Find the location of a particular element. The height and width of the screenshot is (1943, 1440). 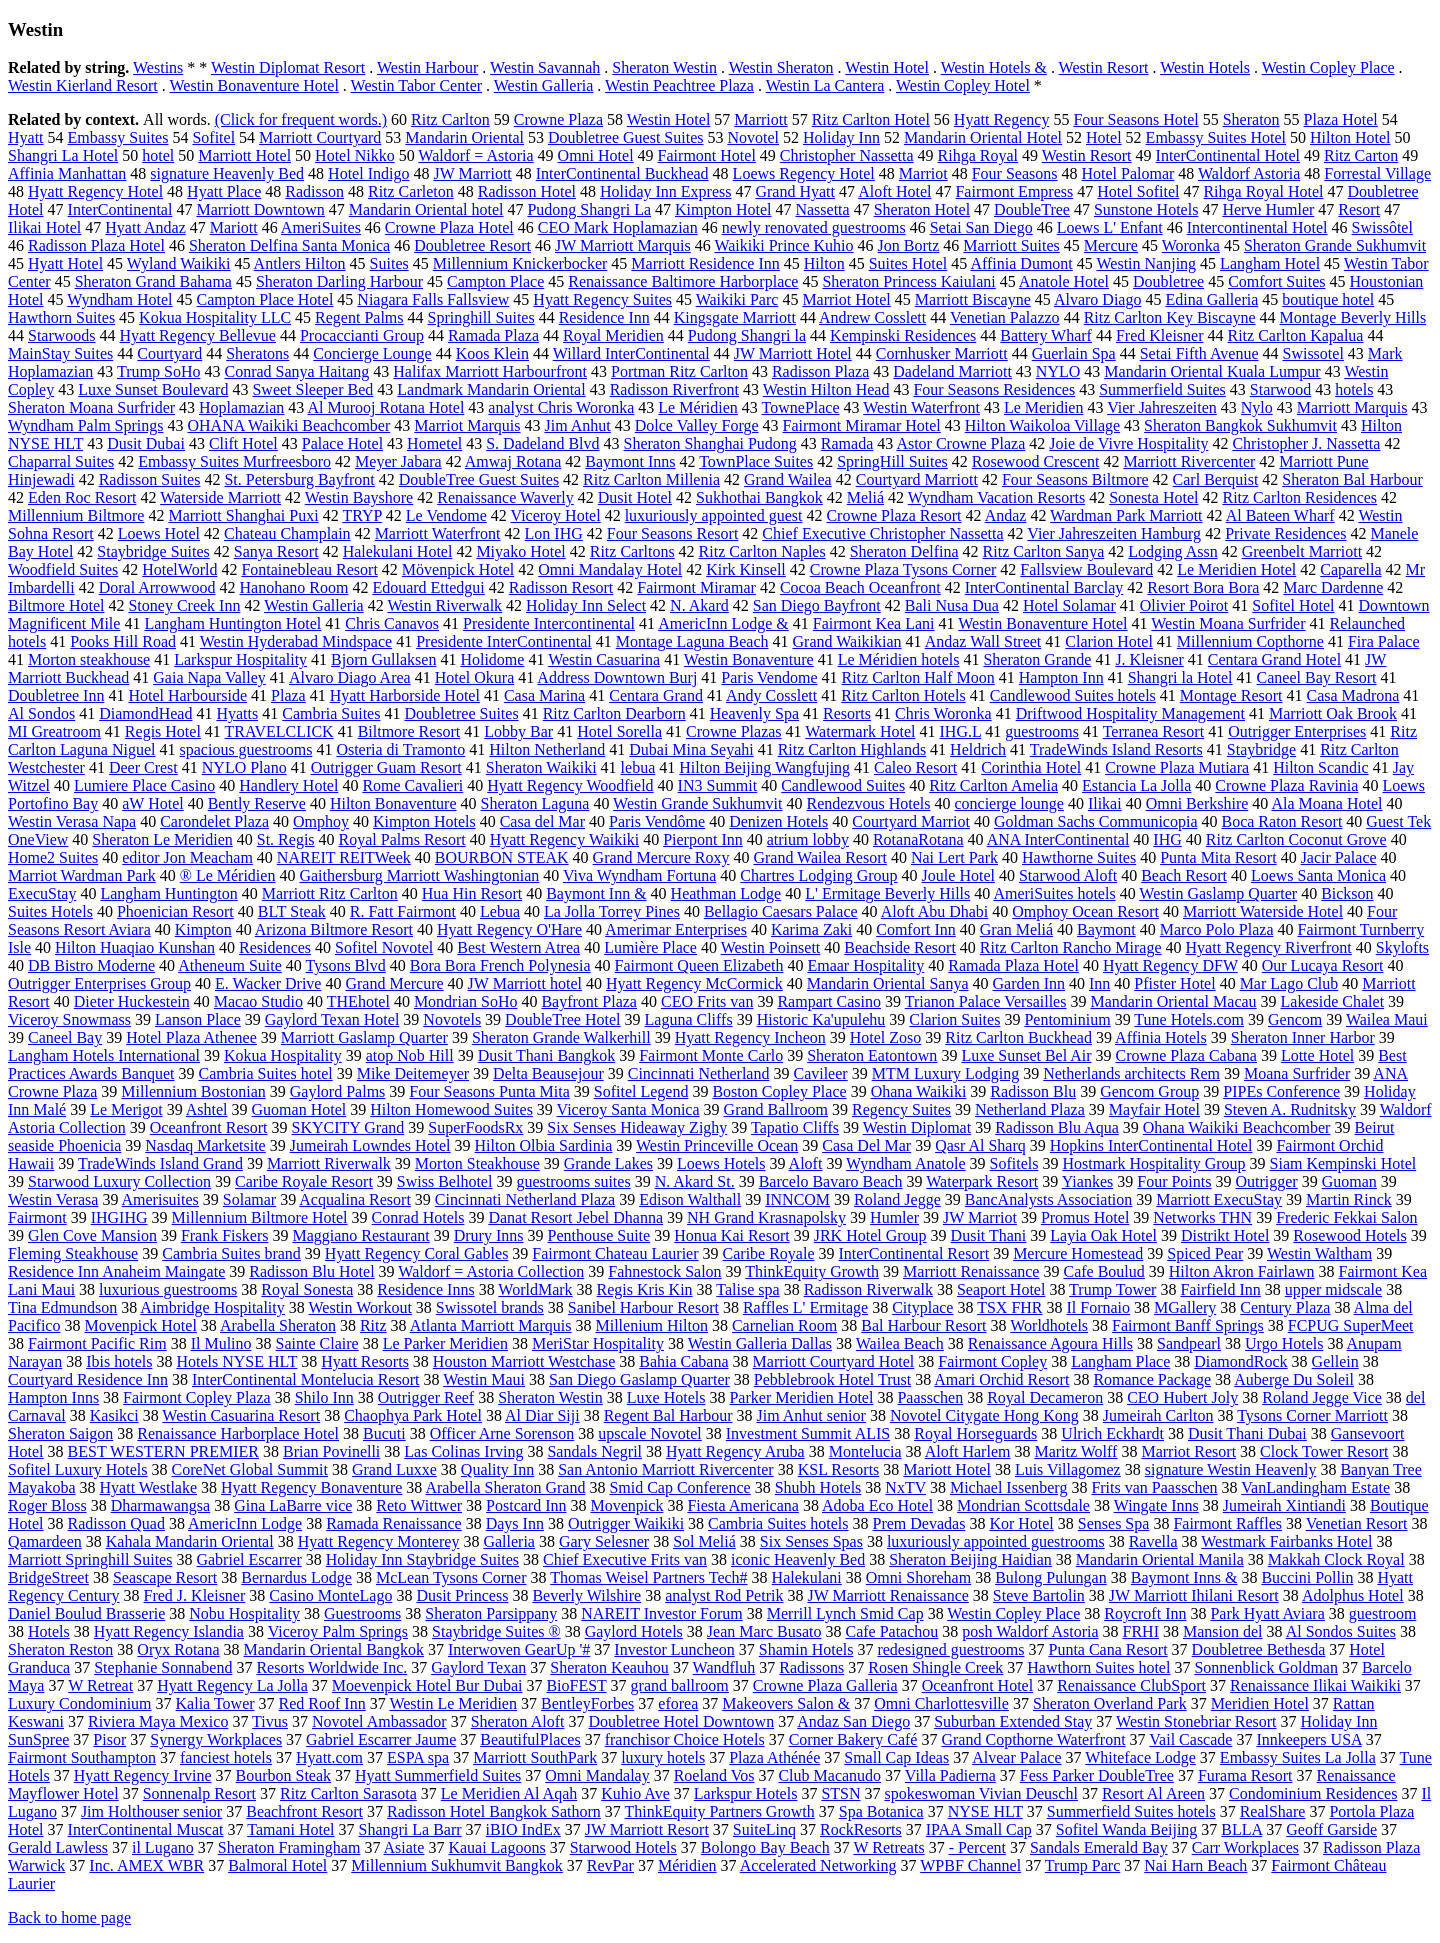

Outrigger Enterprises Group is located at coordinates (99, 983).